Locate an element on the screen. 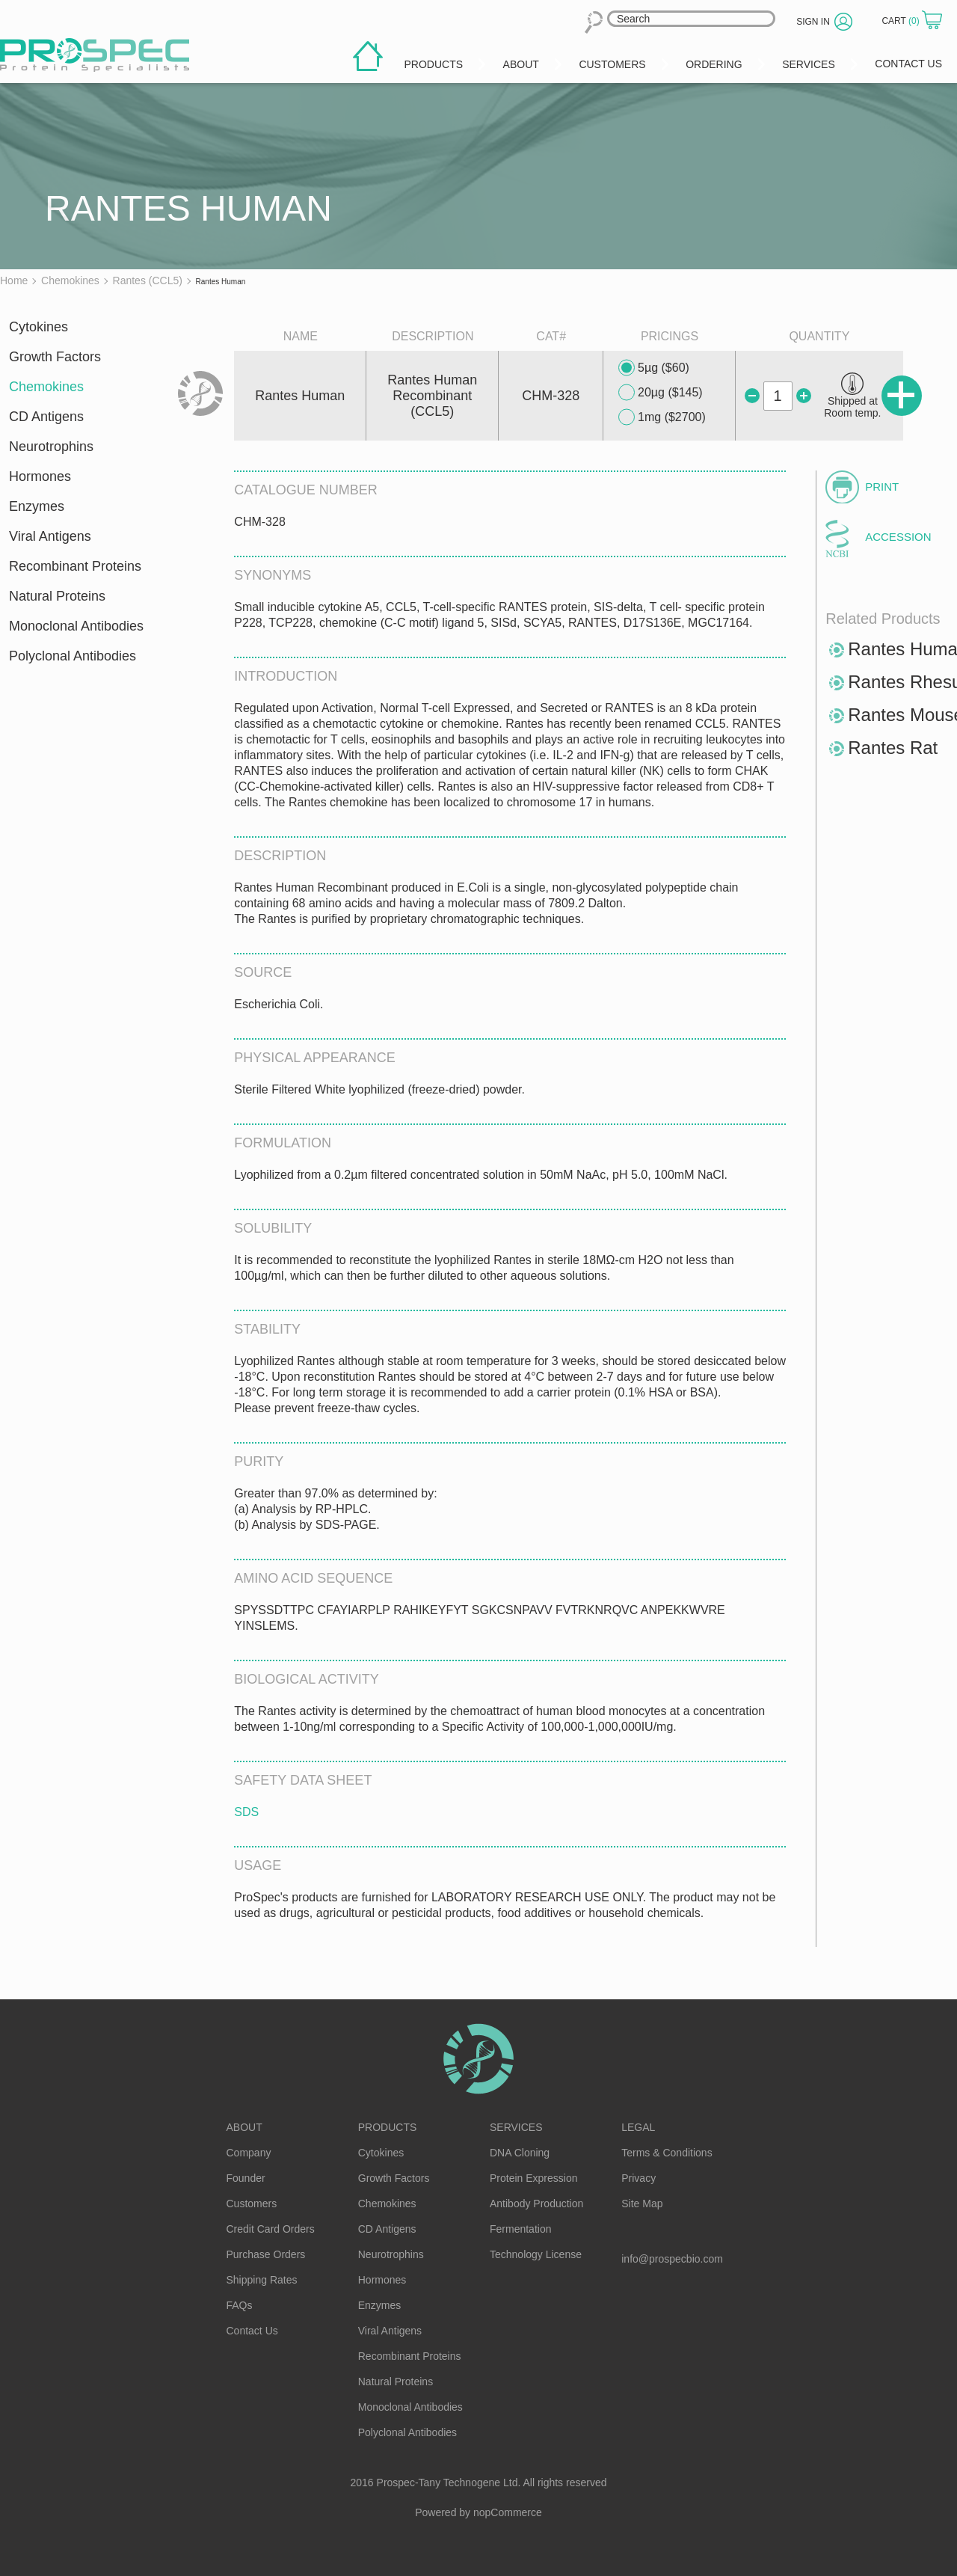 The width and height of the screenshot is (957, 2576). Growth Factors is located at coordinates (55, 356).